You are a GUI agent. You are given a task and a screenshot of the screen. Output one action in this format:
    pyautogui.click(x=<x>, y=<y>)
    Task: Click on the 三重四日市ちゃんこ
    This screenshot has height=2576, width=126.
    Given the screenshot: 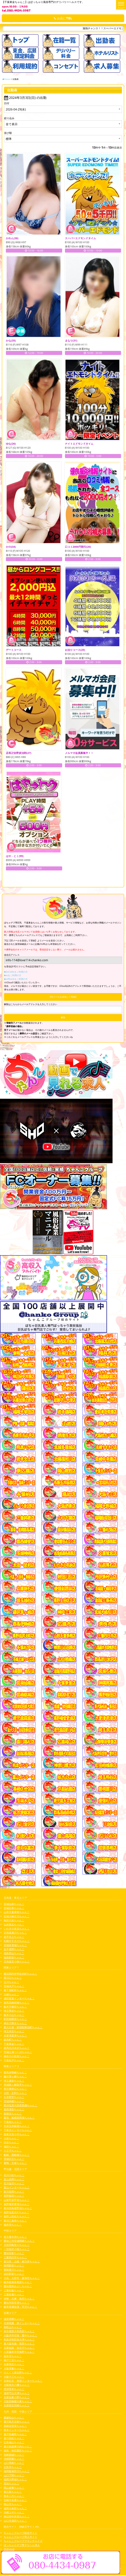 What is the action you would take?
    pyautogui.click(x=15, y=2258)
    